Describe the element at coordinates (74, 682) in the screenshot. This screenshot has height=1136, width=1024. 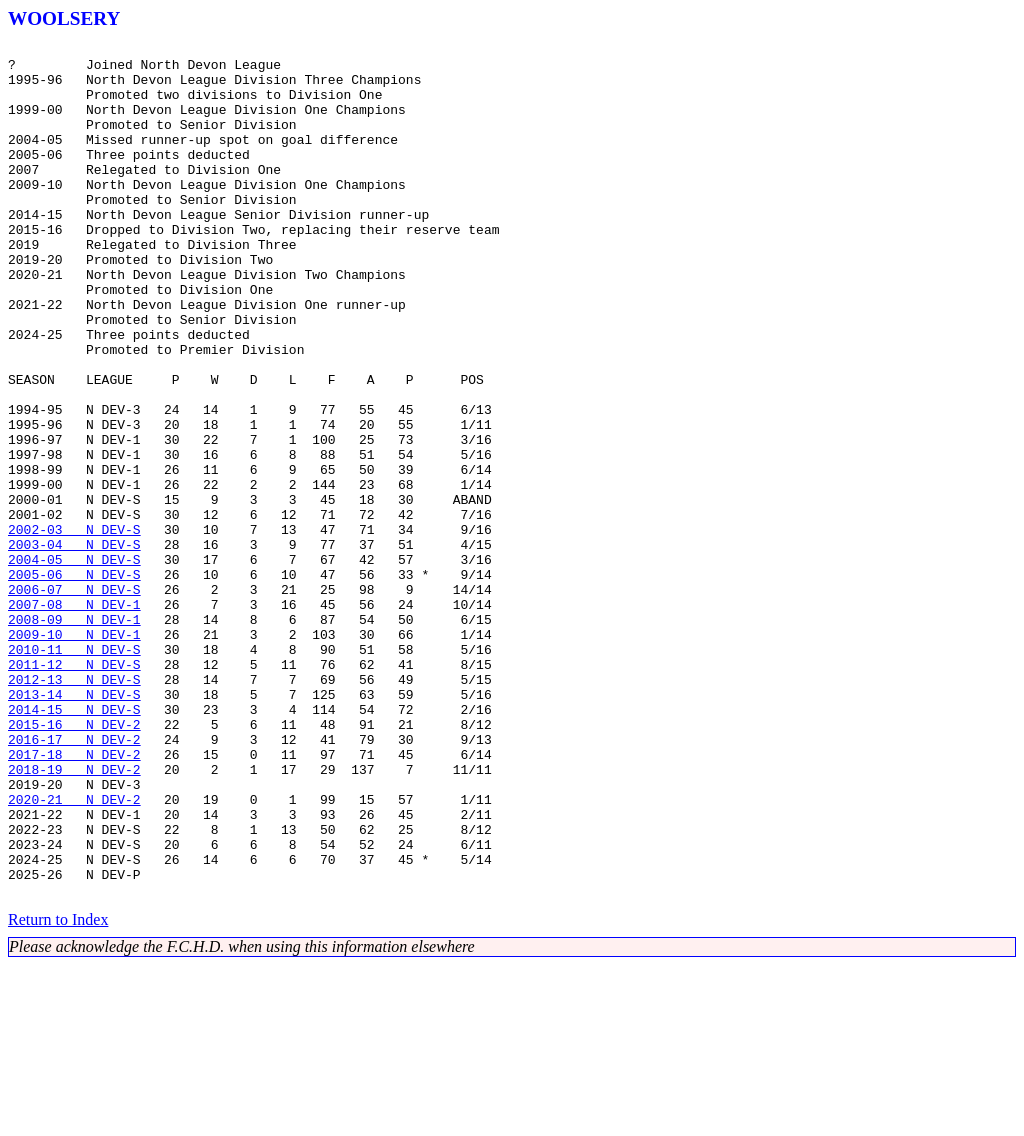
I see `2005-06 N DEV-S` at that location.